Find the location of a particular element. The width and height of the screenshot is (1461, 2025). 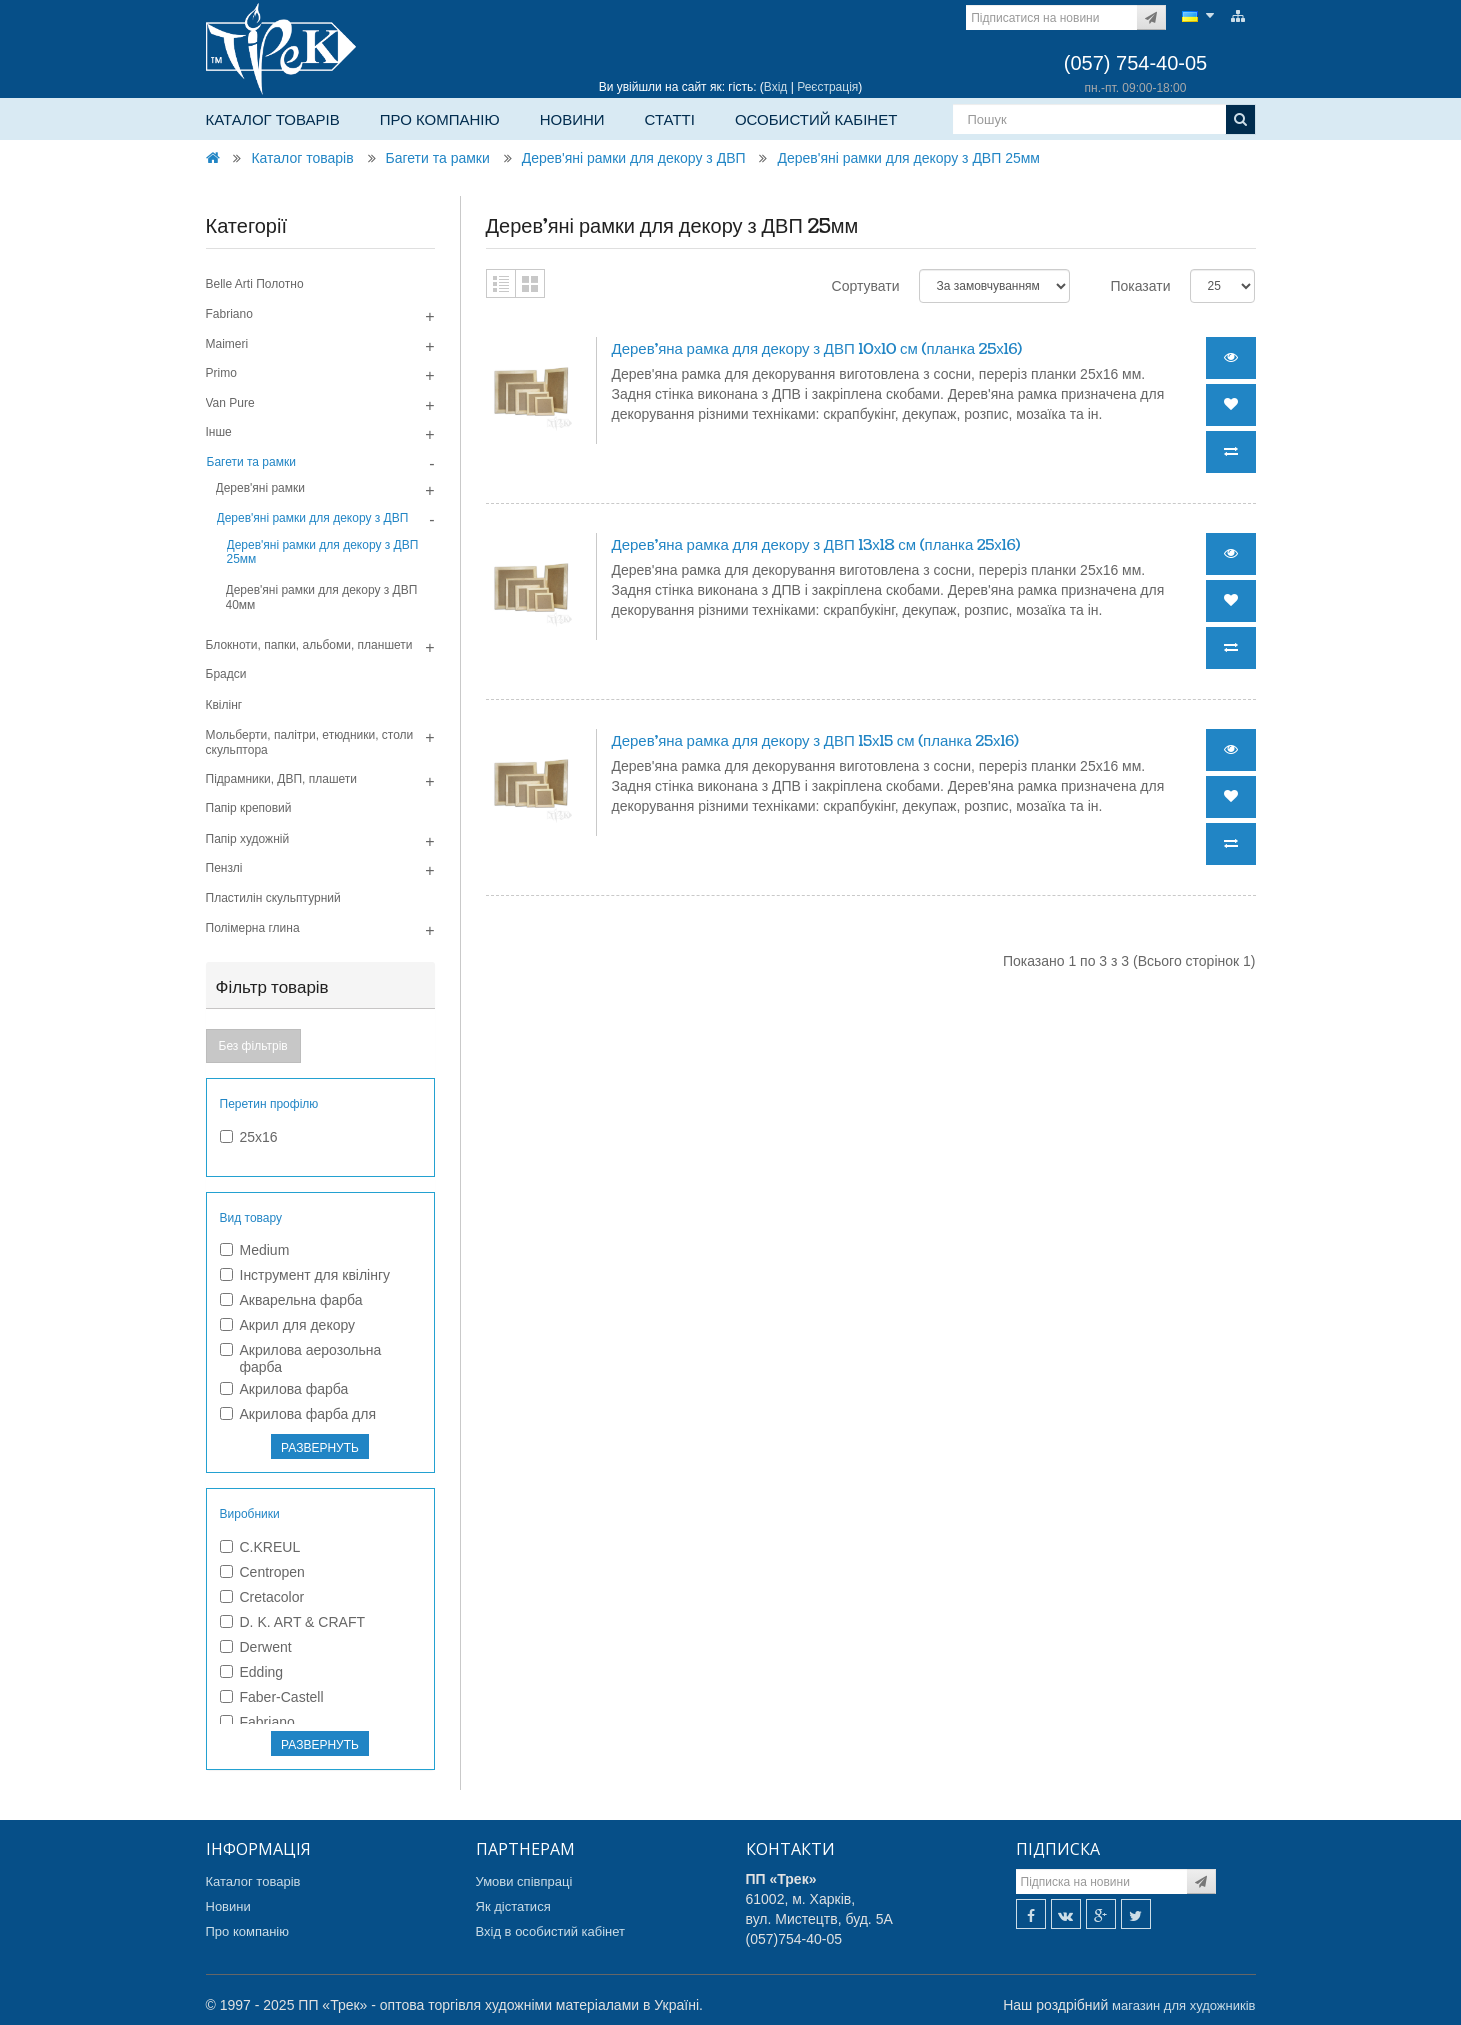

Дерев'яні рамки для декору з ДВП 40мм is located at coordinates (322, 597).